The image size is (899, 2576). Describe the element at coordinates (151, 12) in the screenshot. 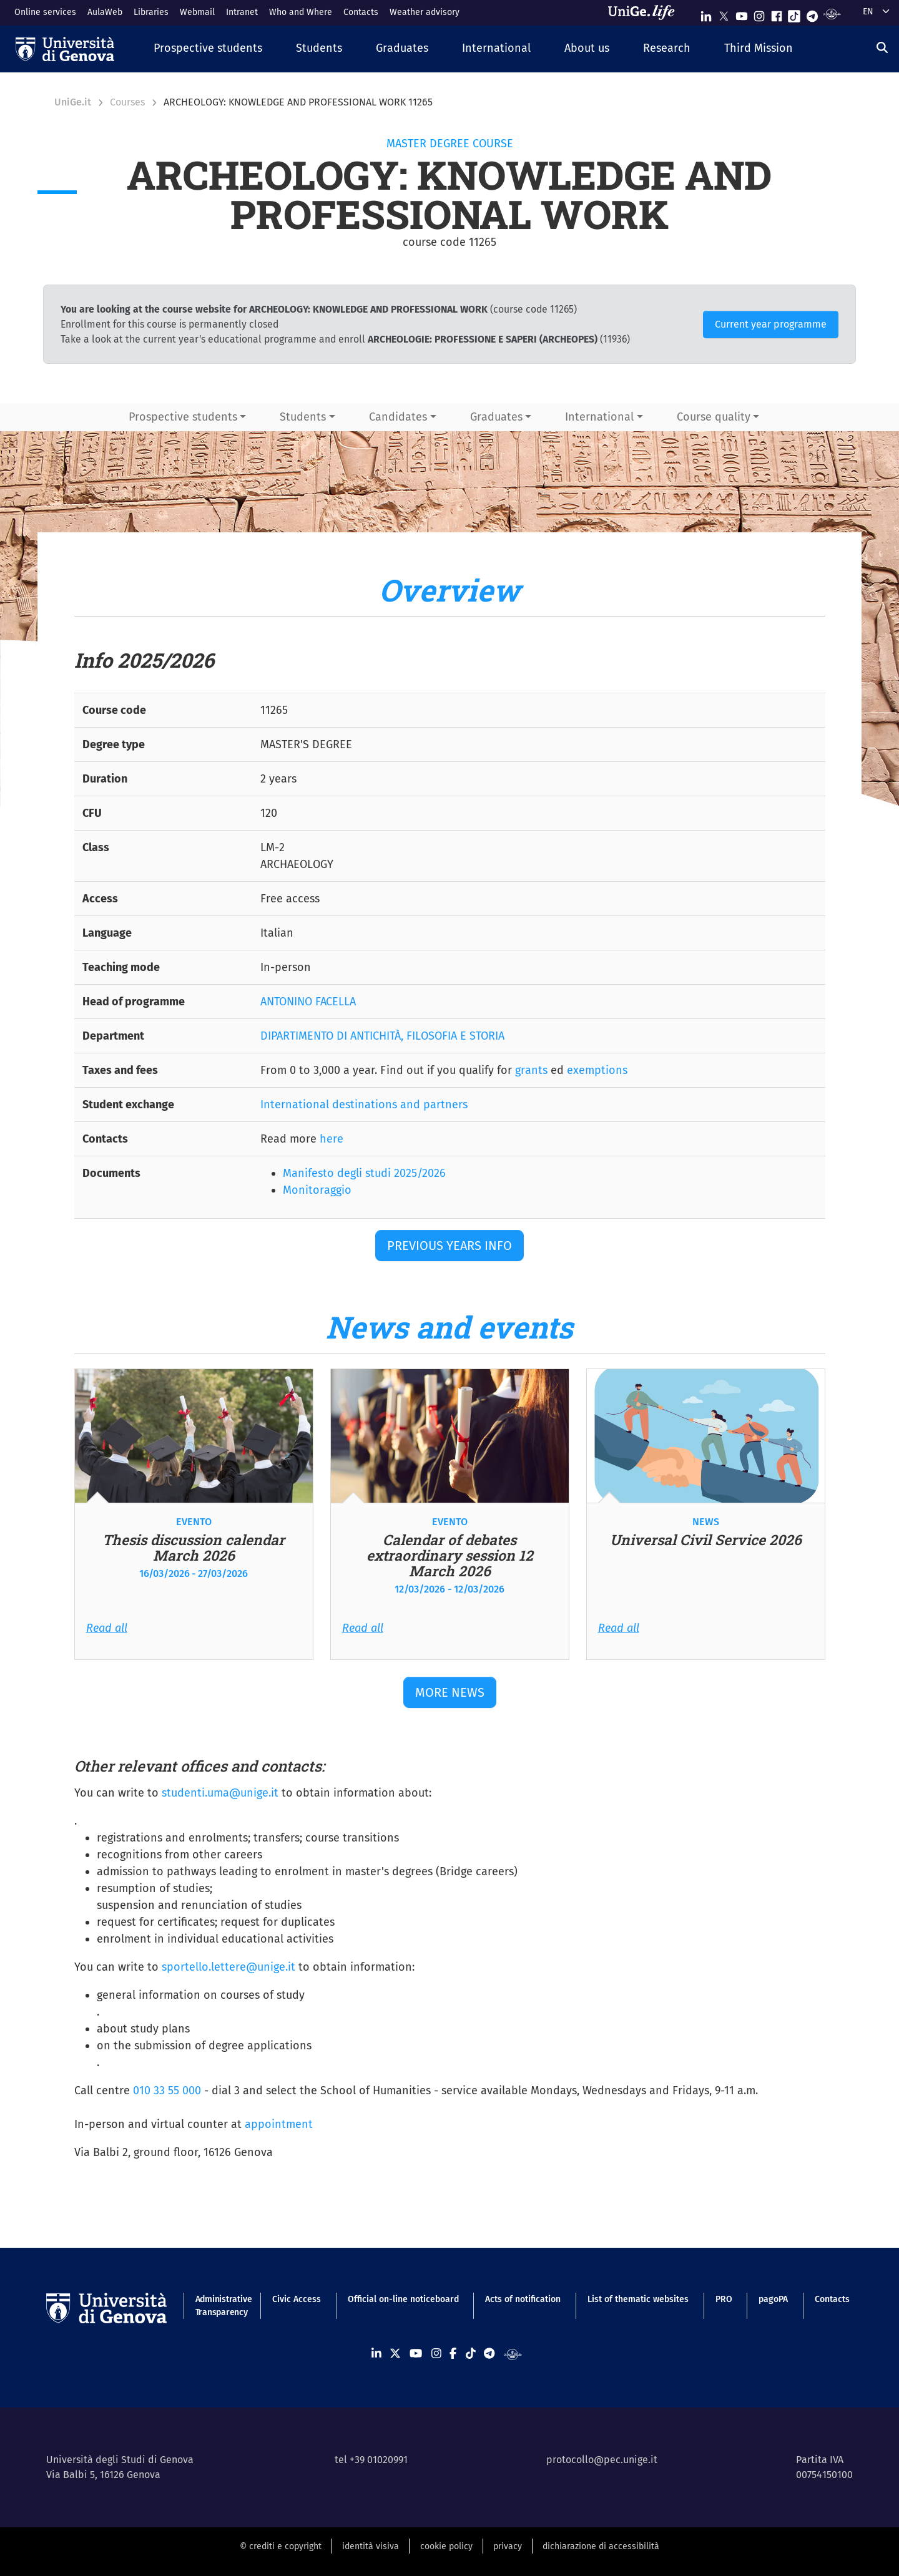

I see `Libraries` at that location.